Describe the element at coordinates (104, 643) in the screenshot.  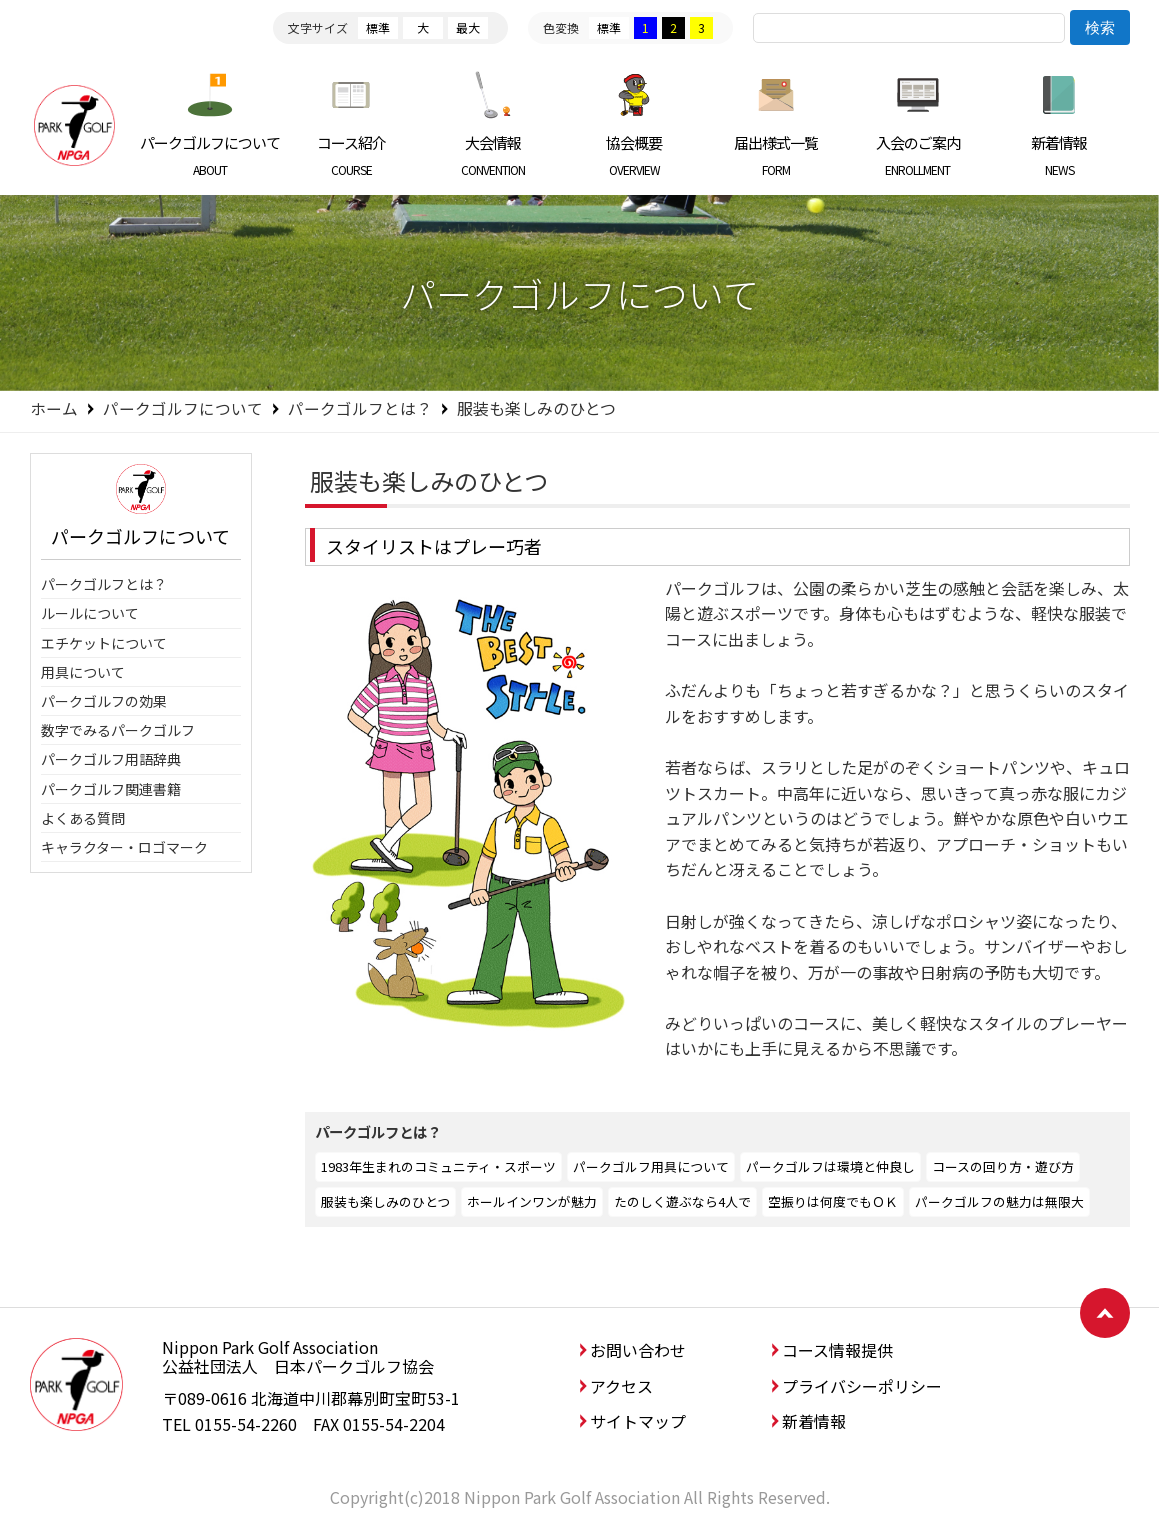
I see `エチケットについて` at that location.